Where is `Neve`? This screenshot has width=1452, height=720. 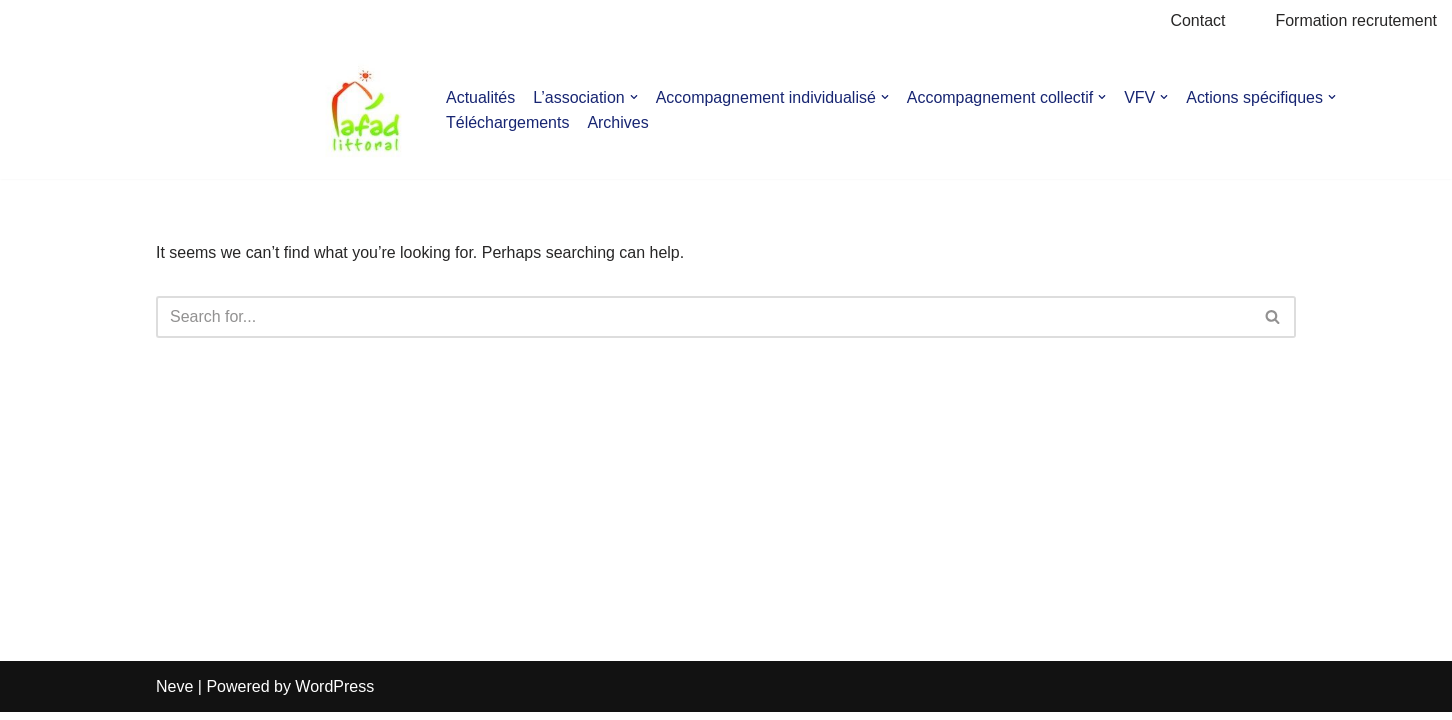
Neve is located at coordinates (174, 694).